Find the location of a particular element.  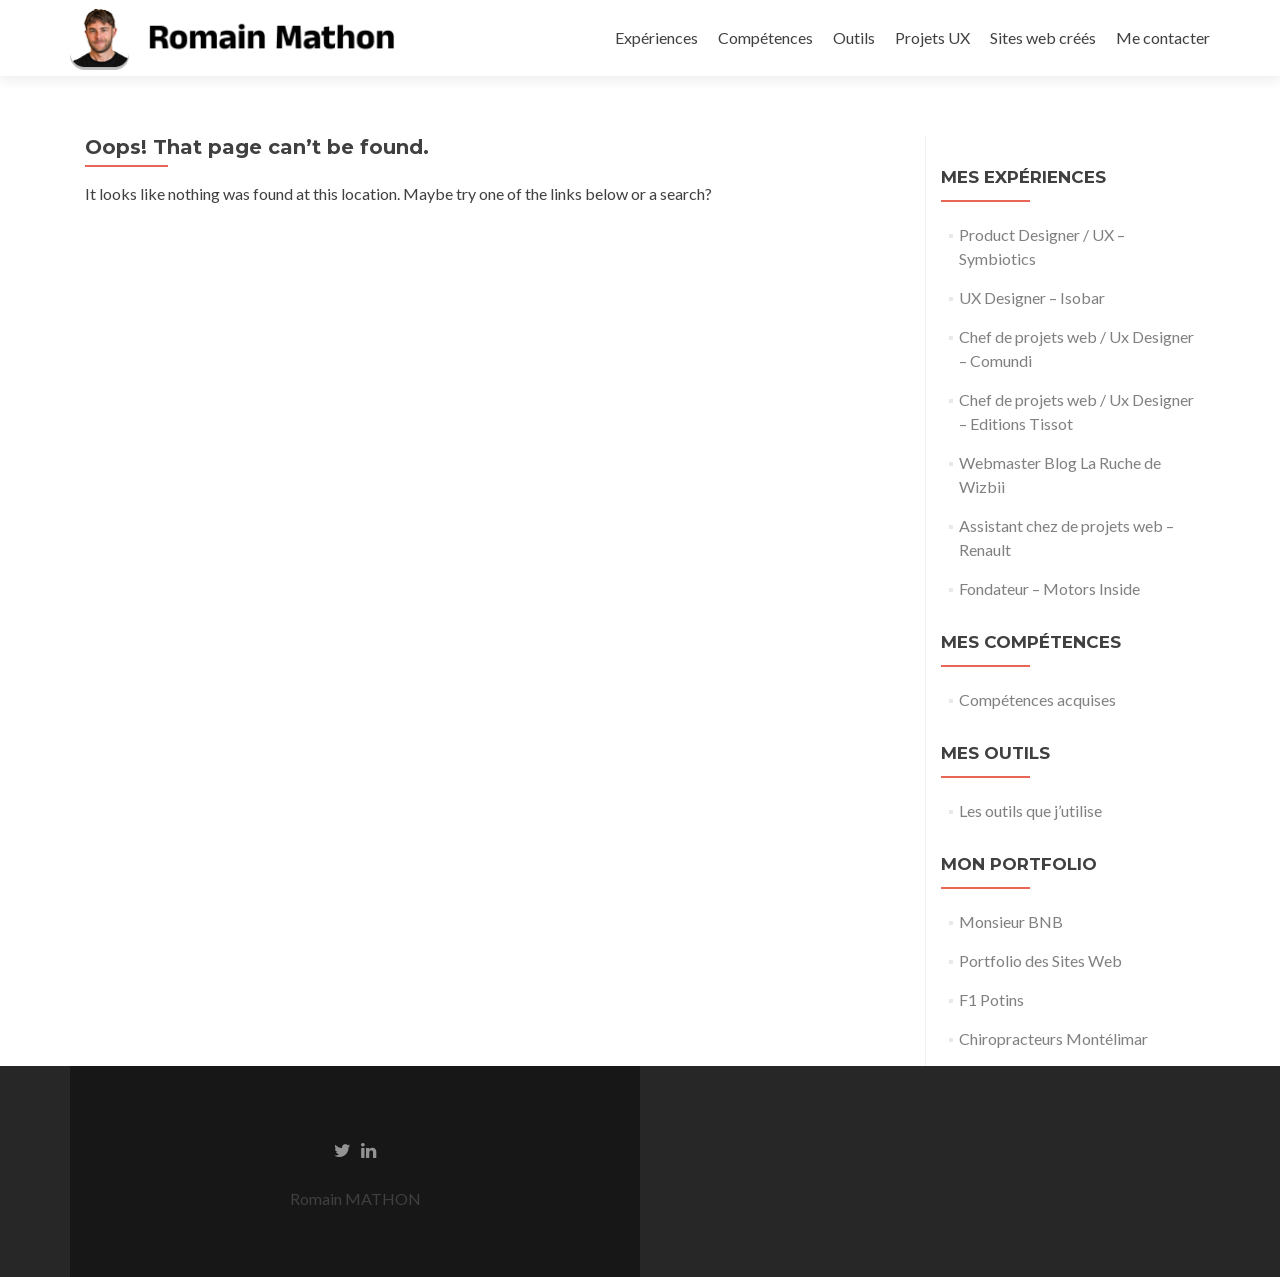

Outils is located at coordinates (854, 37).